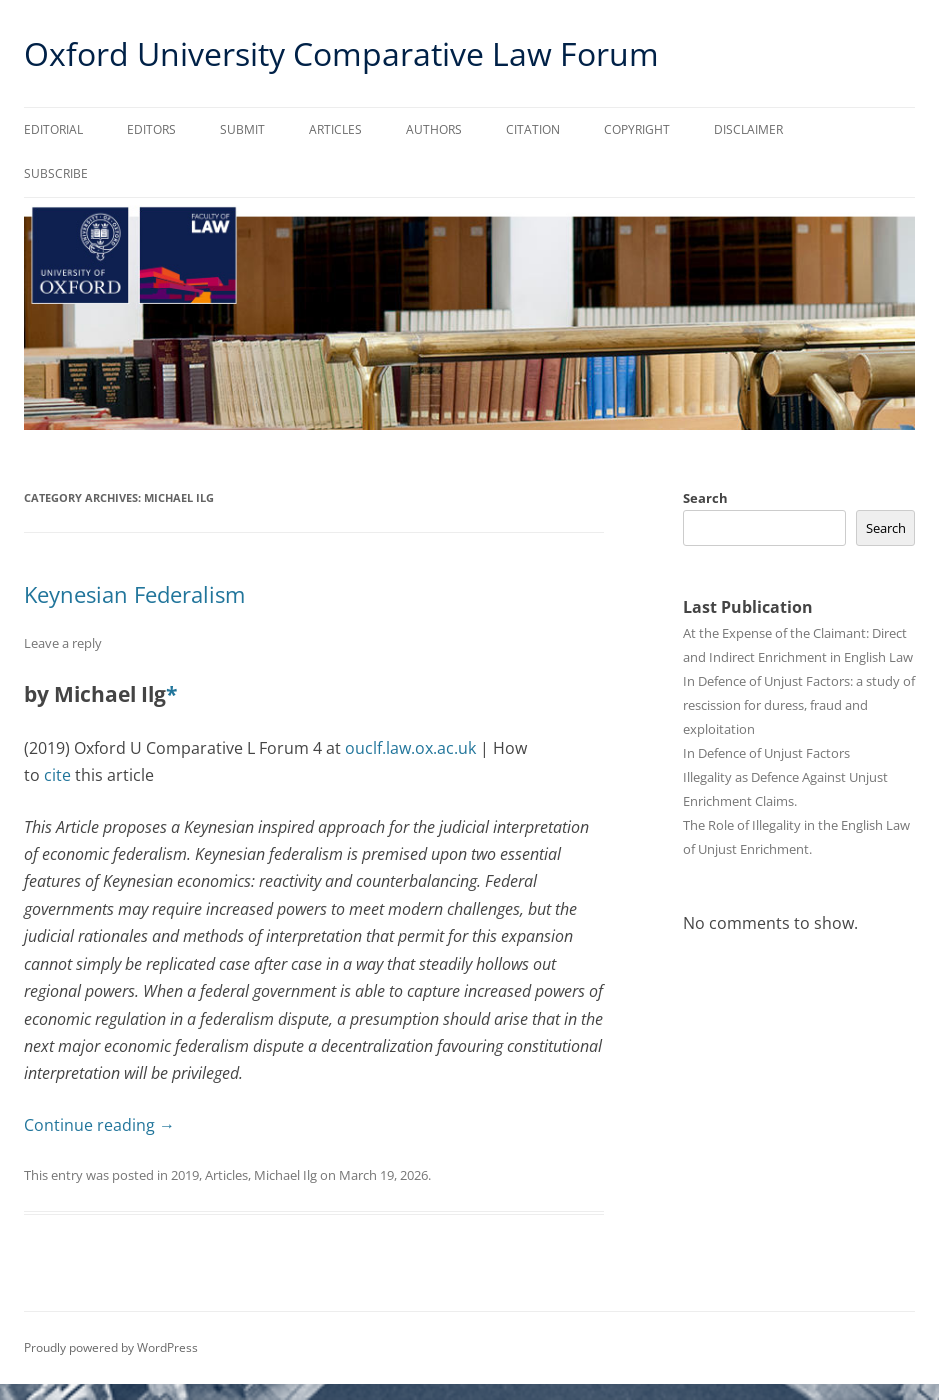 Image resolution: width=939 pixels, height=1400 pixels. I want to click on Citation, so click(533, 129).